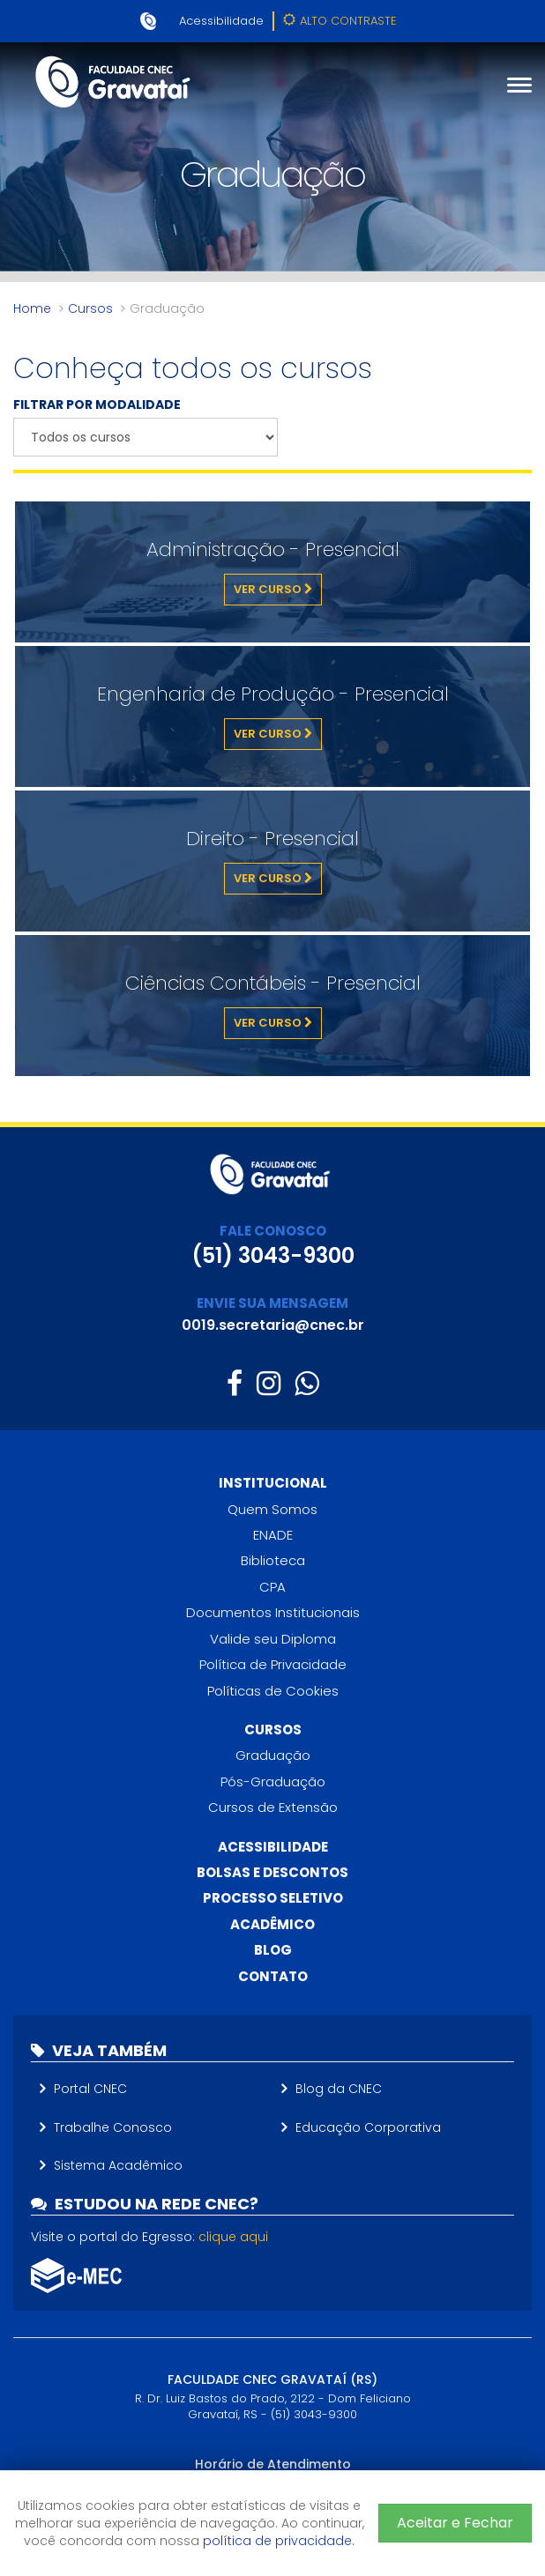 Image resolution: width=545 pixels, height=2576 pixels. What do you see at coordinates (273, 1664) in the screenshot?
I see `Política de Privacidade` at bounding box center [273, 1664].